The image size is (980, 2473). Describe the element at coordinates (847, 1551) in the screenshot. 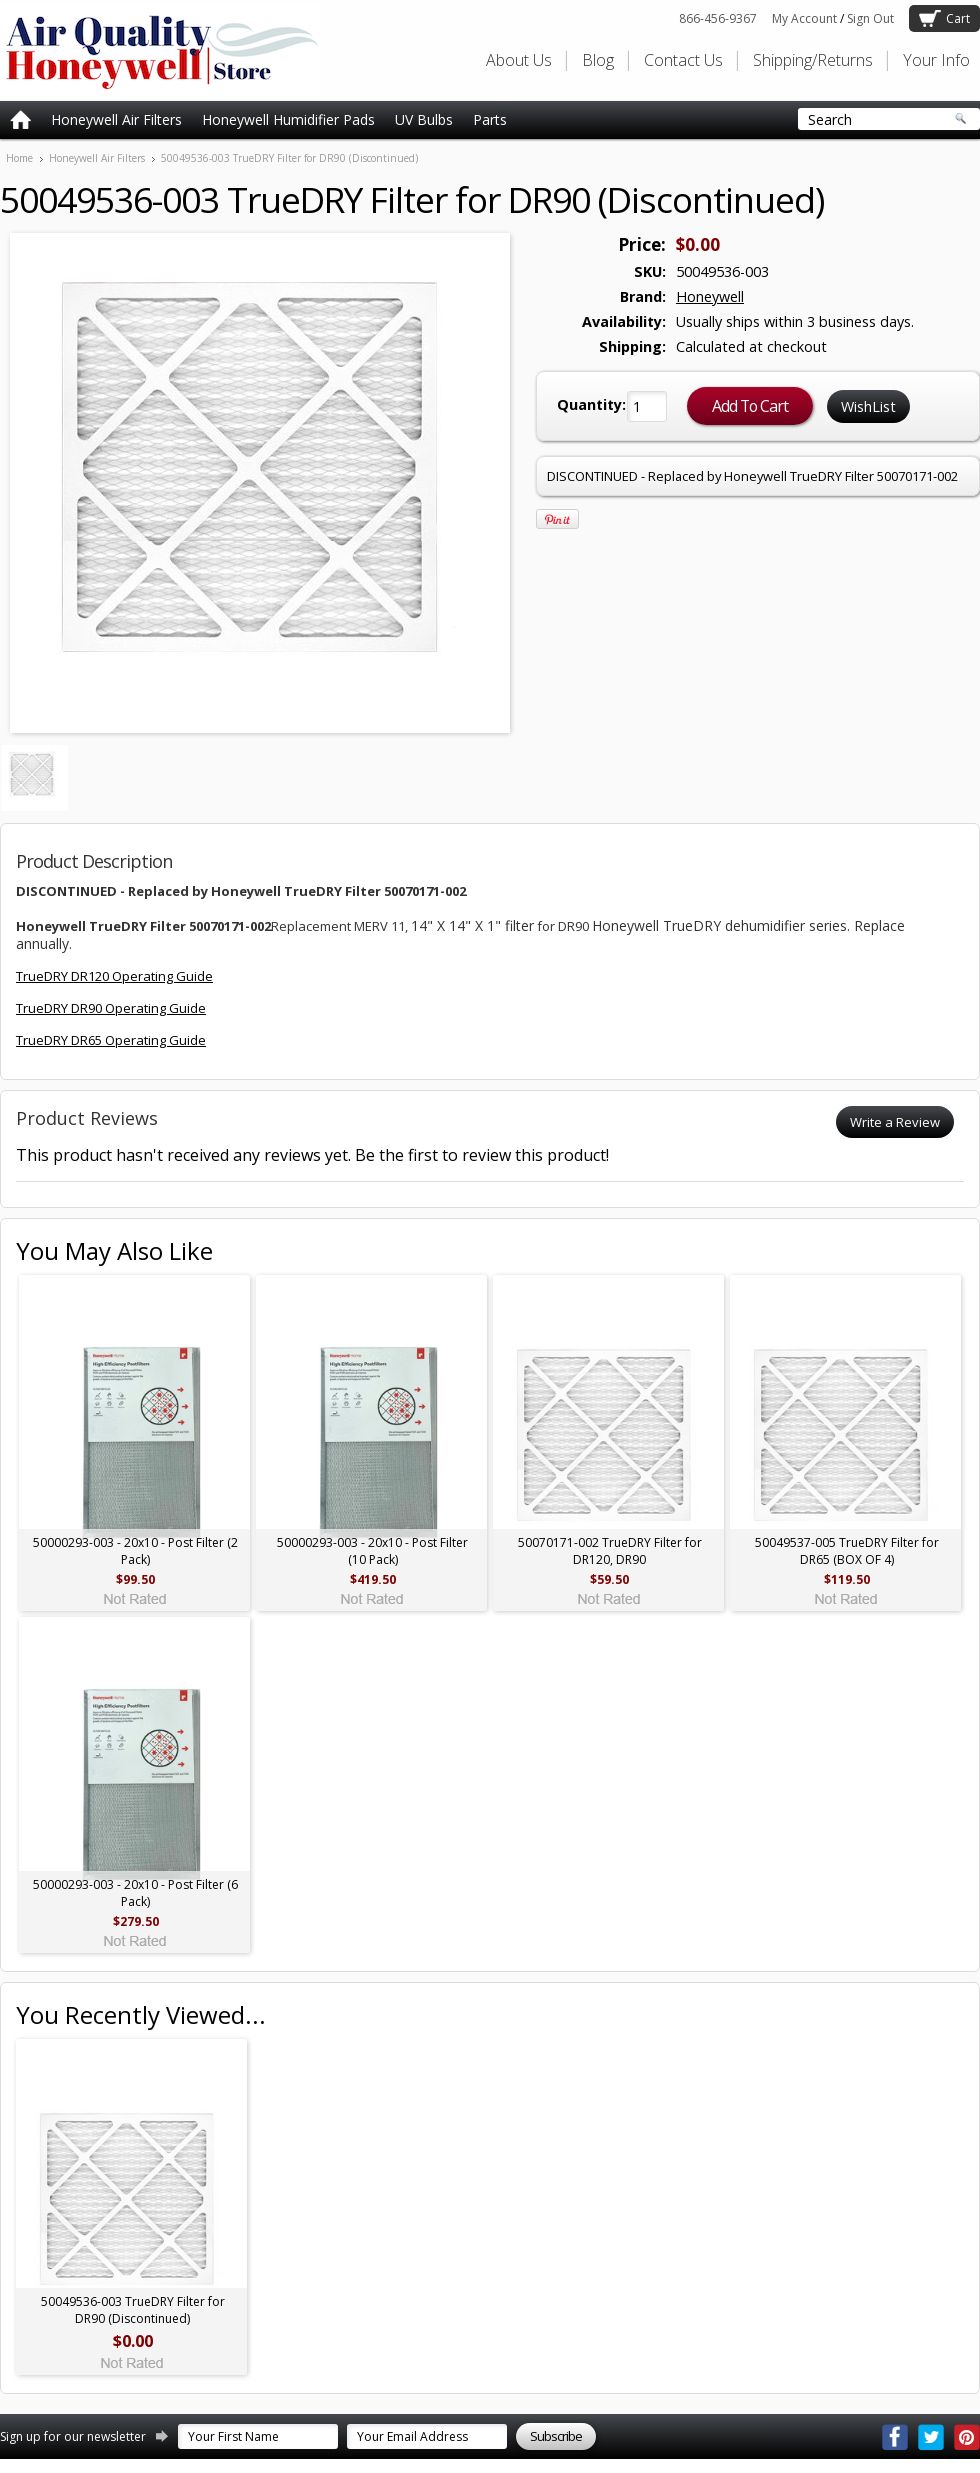

I see `50049537-005 TrueDRY Filter for DR65 (BOX OF 4)` at that location.